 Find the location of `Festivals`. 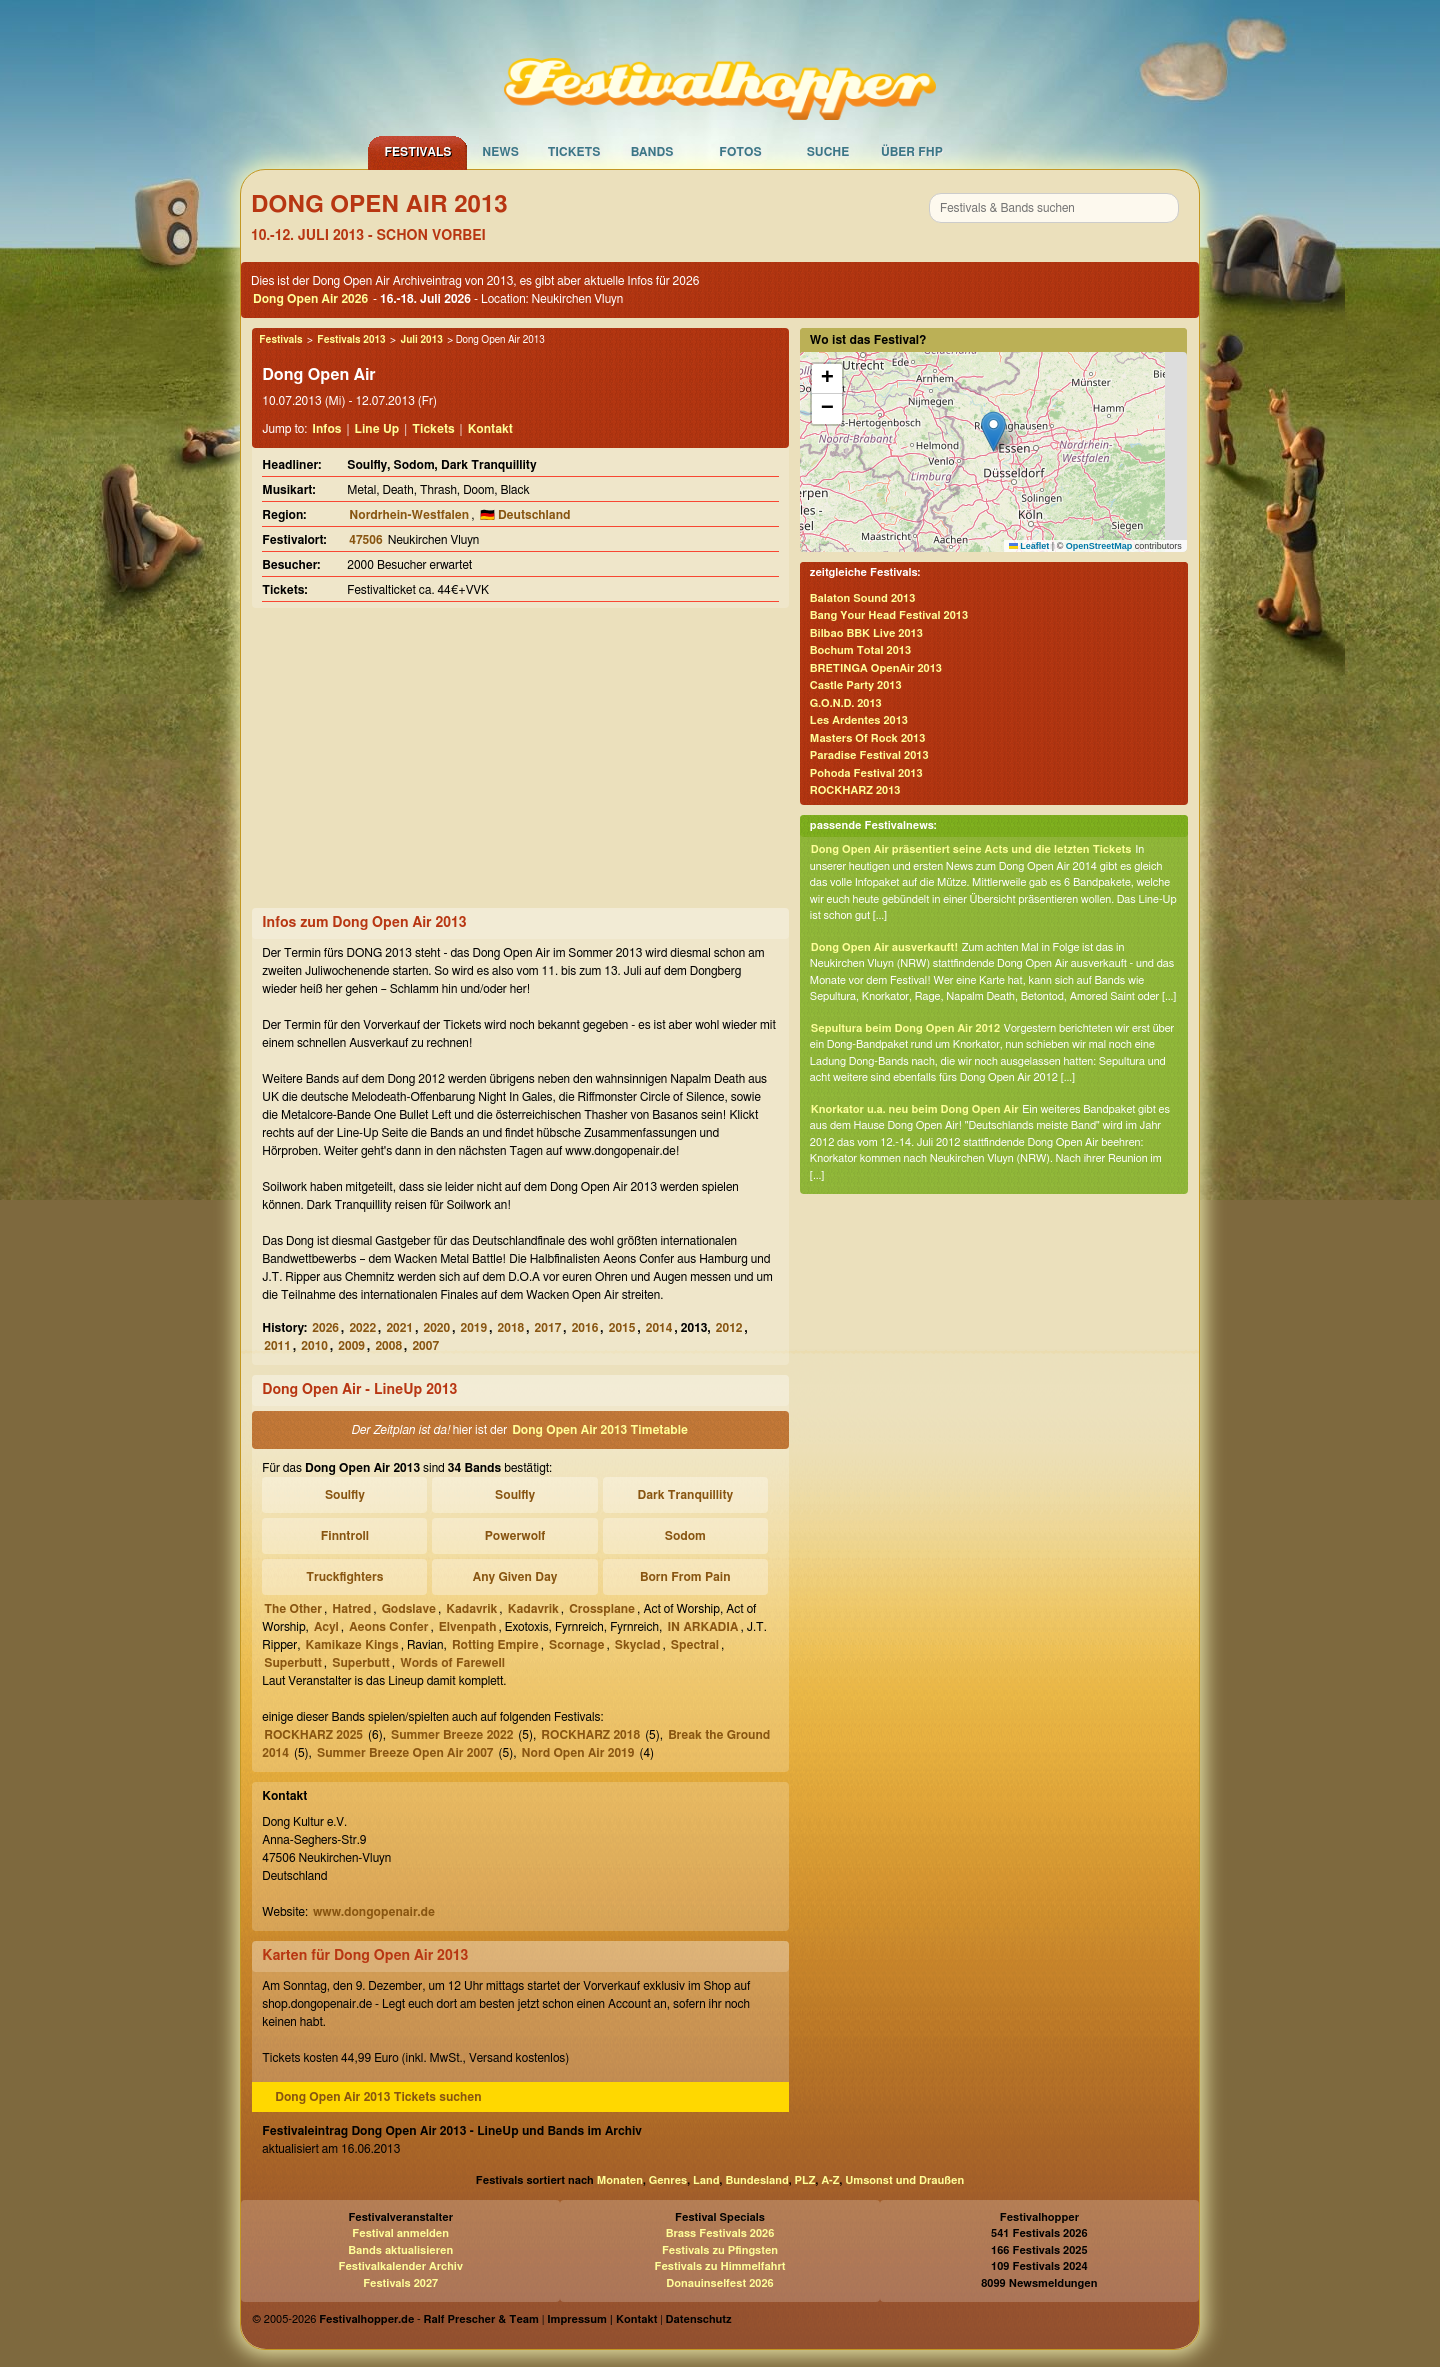

Festivals is located at coordinates (417, 152).